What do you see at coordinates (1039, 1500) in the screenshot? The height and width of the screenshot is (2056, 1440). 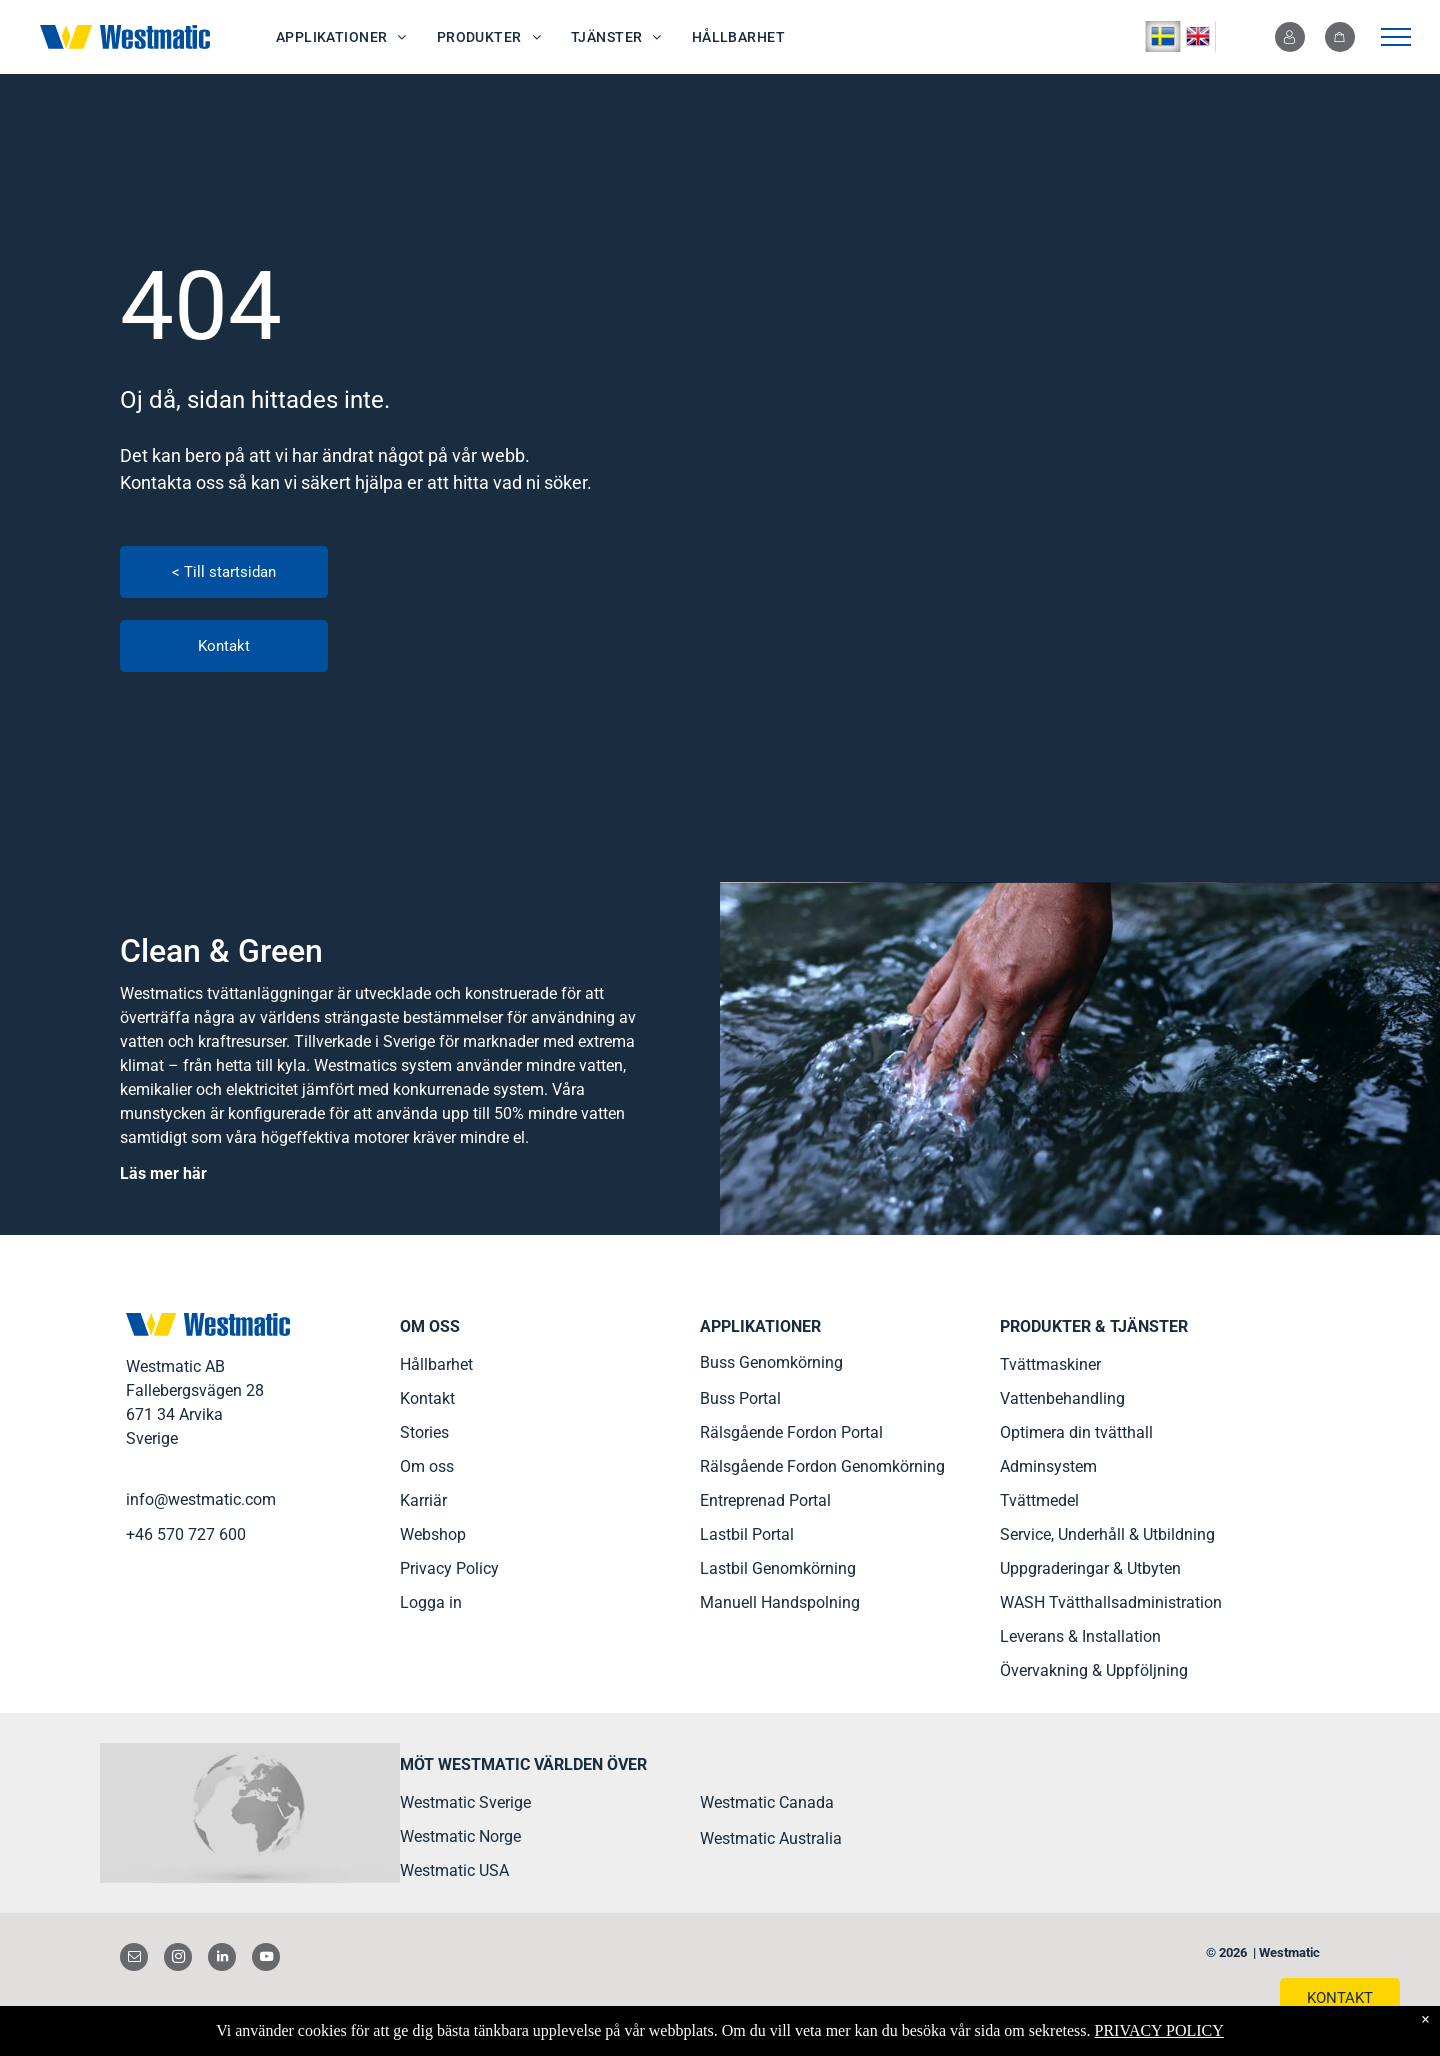 I see `Tvättmedel` at bounding box center [1039, 1500].